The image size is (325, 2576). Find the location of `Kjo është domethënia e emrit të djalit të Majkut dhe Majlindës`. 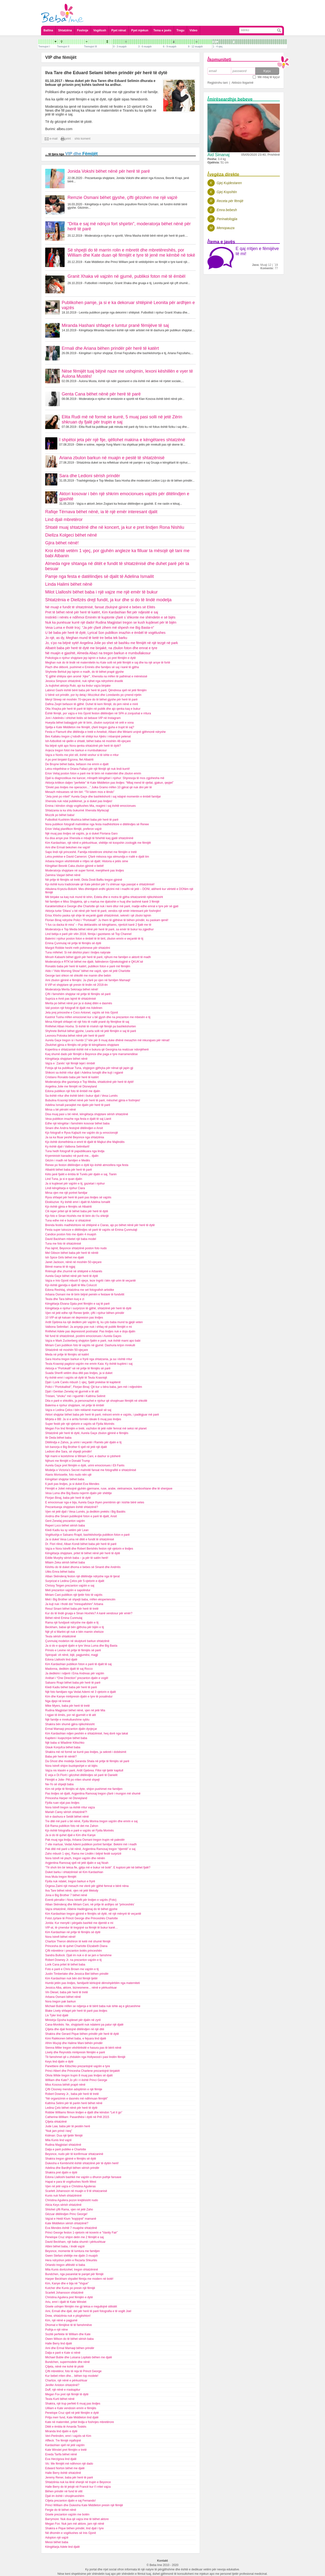

Kjo është domethënia e emrit të djalit të Majkut dhe Majlindës is located at coordinates (85, 1142).